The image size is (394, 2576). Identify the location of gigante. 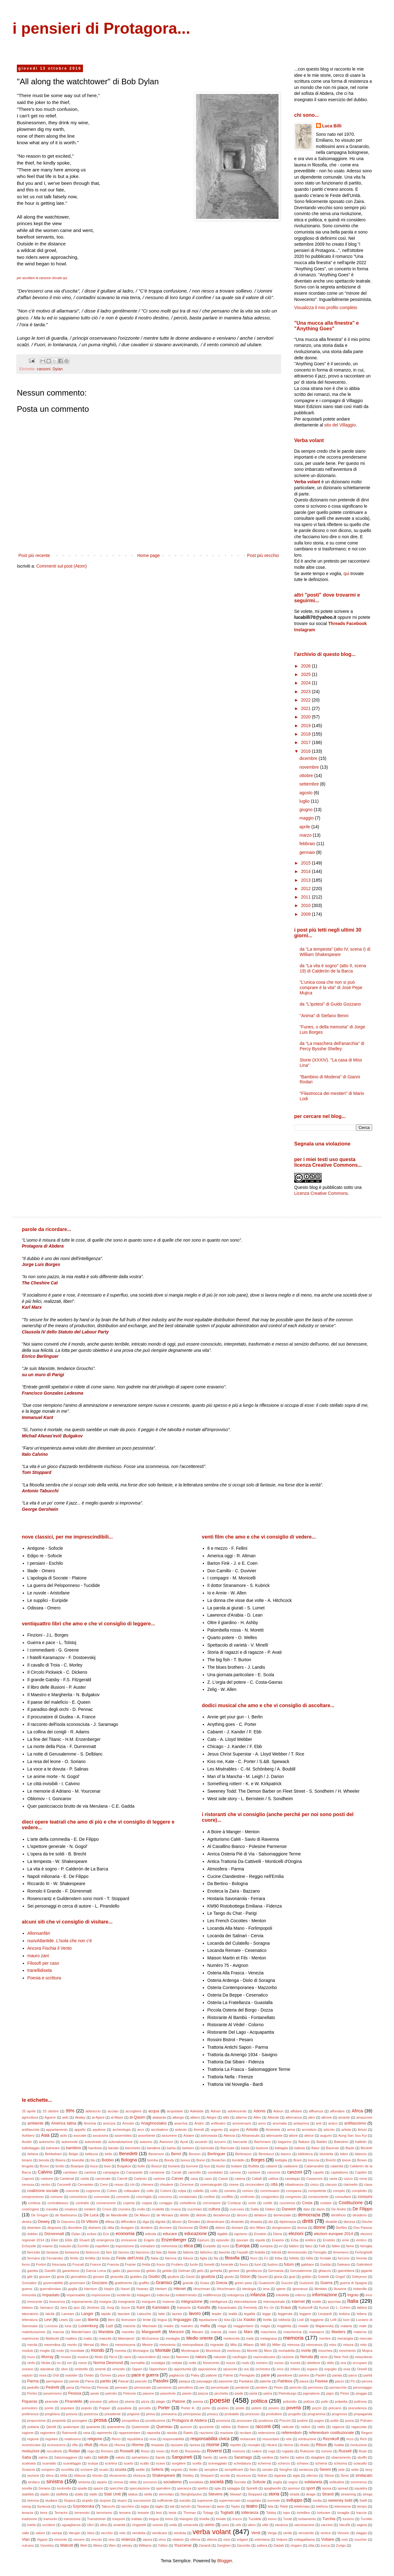
(366, 2271).